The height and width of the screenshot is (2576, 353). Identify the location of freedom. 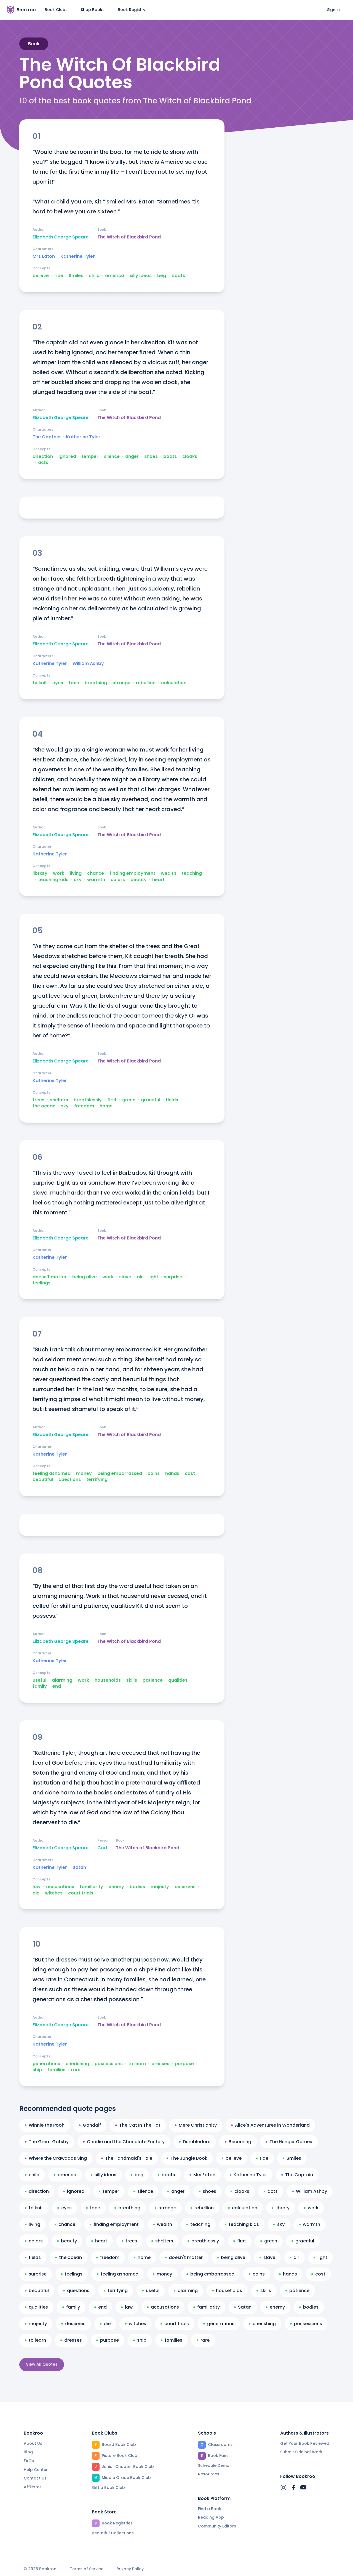
(84, 1106).